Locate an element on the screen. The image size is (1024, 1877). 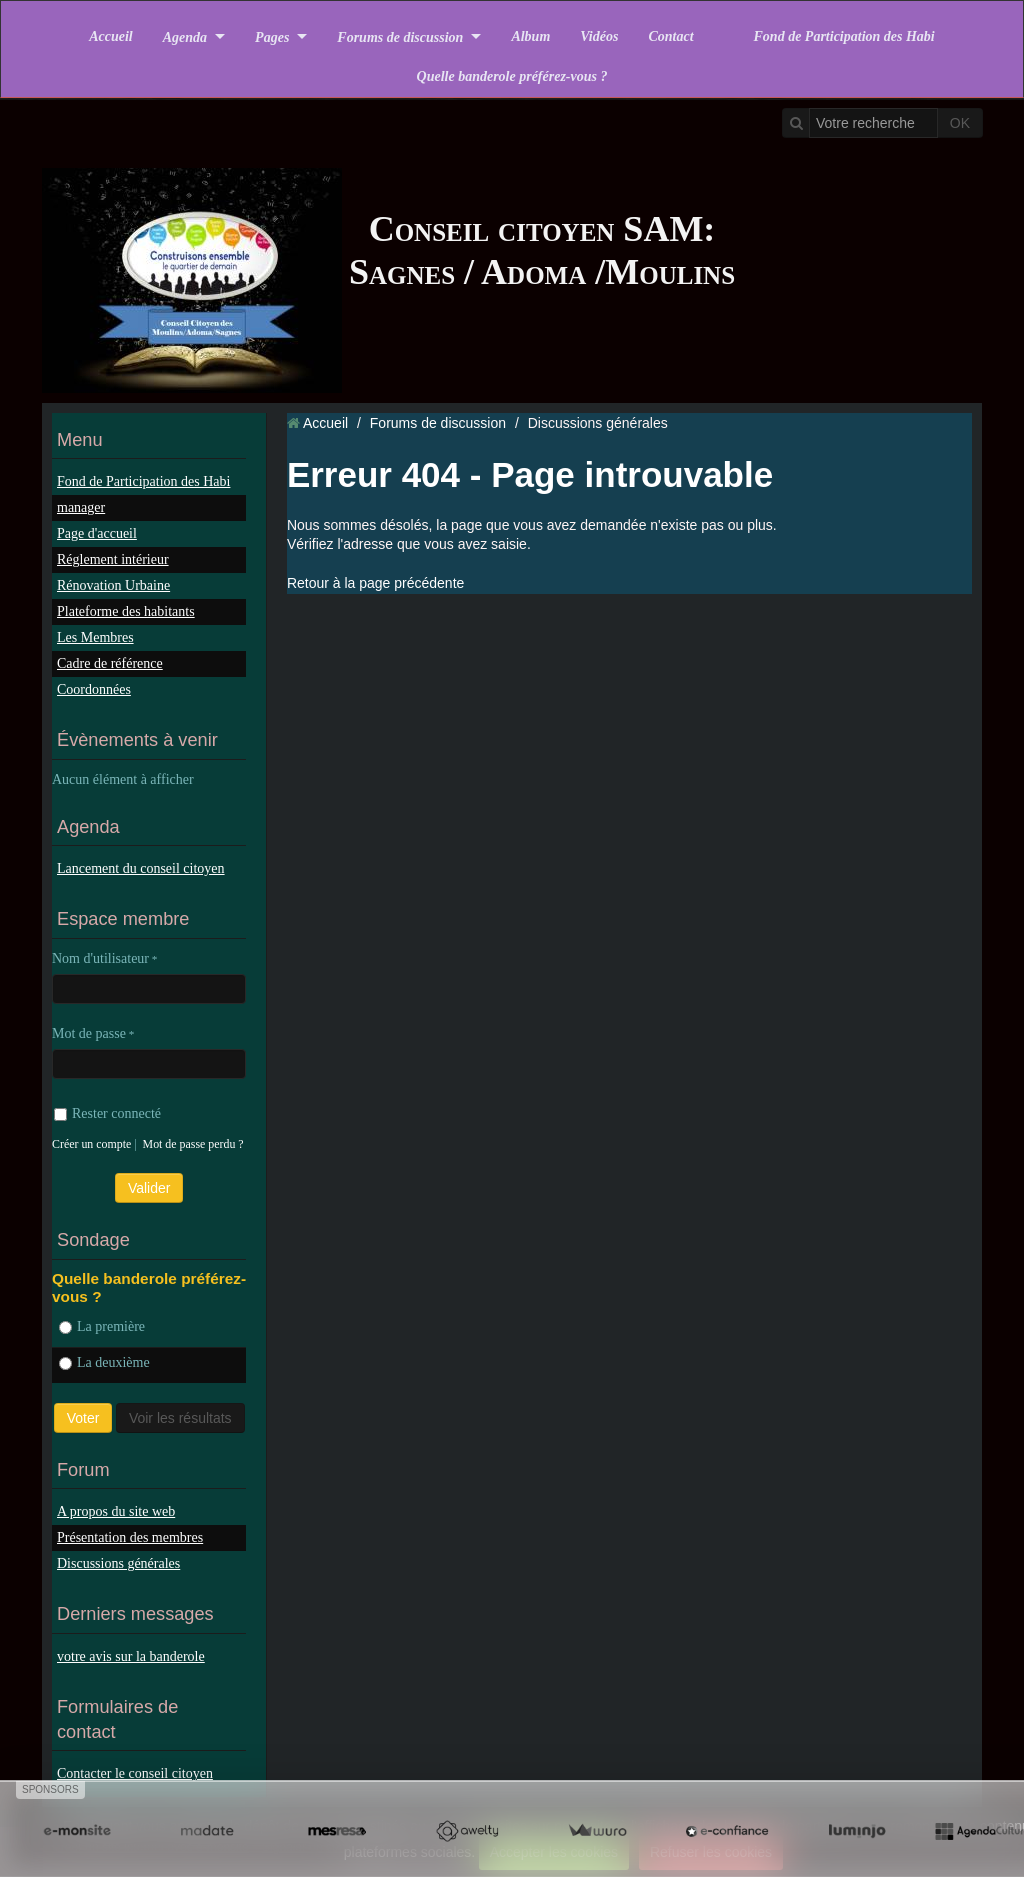
Plateforme des habitants is located at coordinates (126, 611).